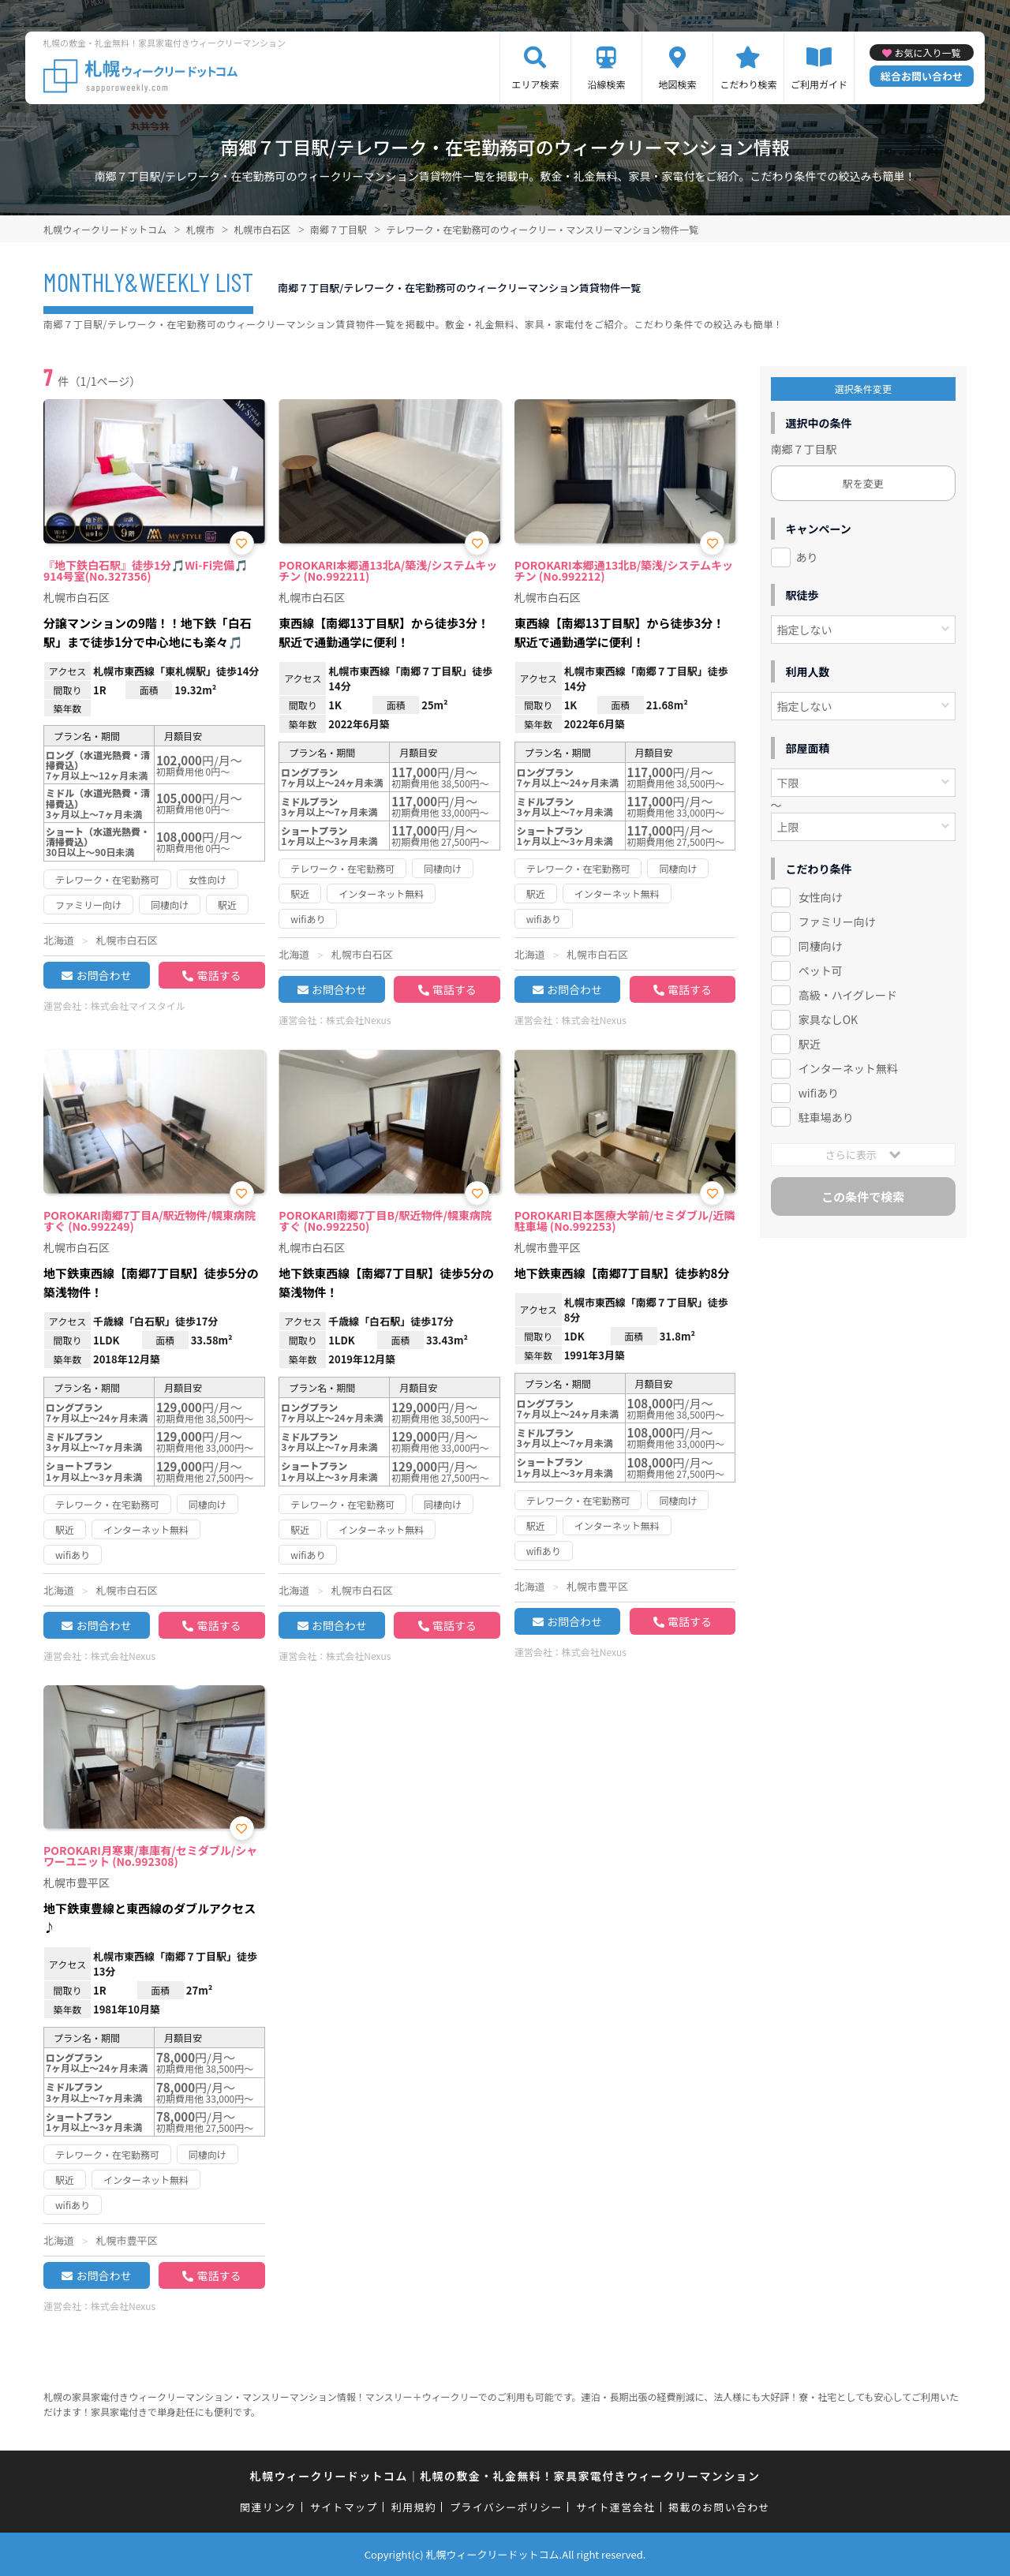  Describe the element at coordinates (677, 84) in the screenshot. I see `地図検索` at that location.